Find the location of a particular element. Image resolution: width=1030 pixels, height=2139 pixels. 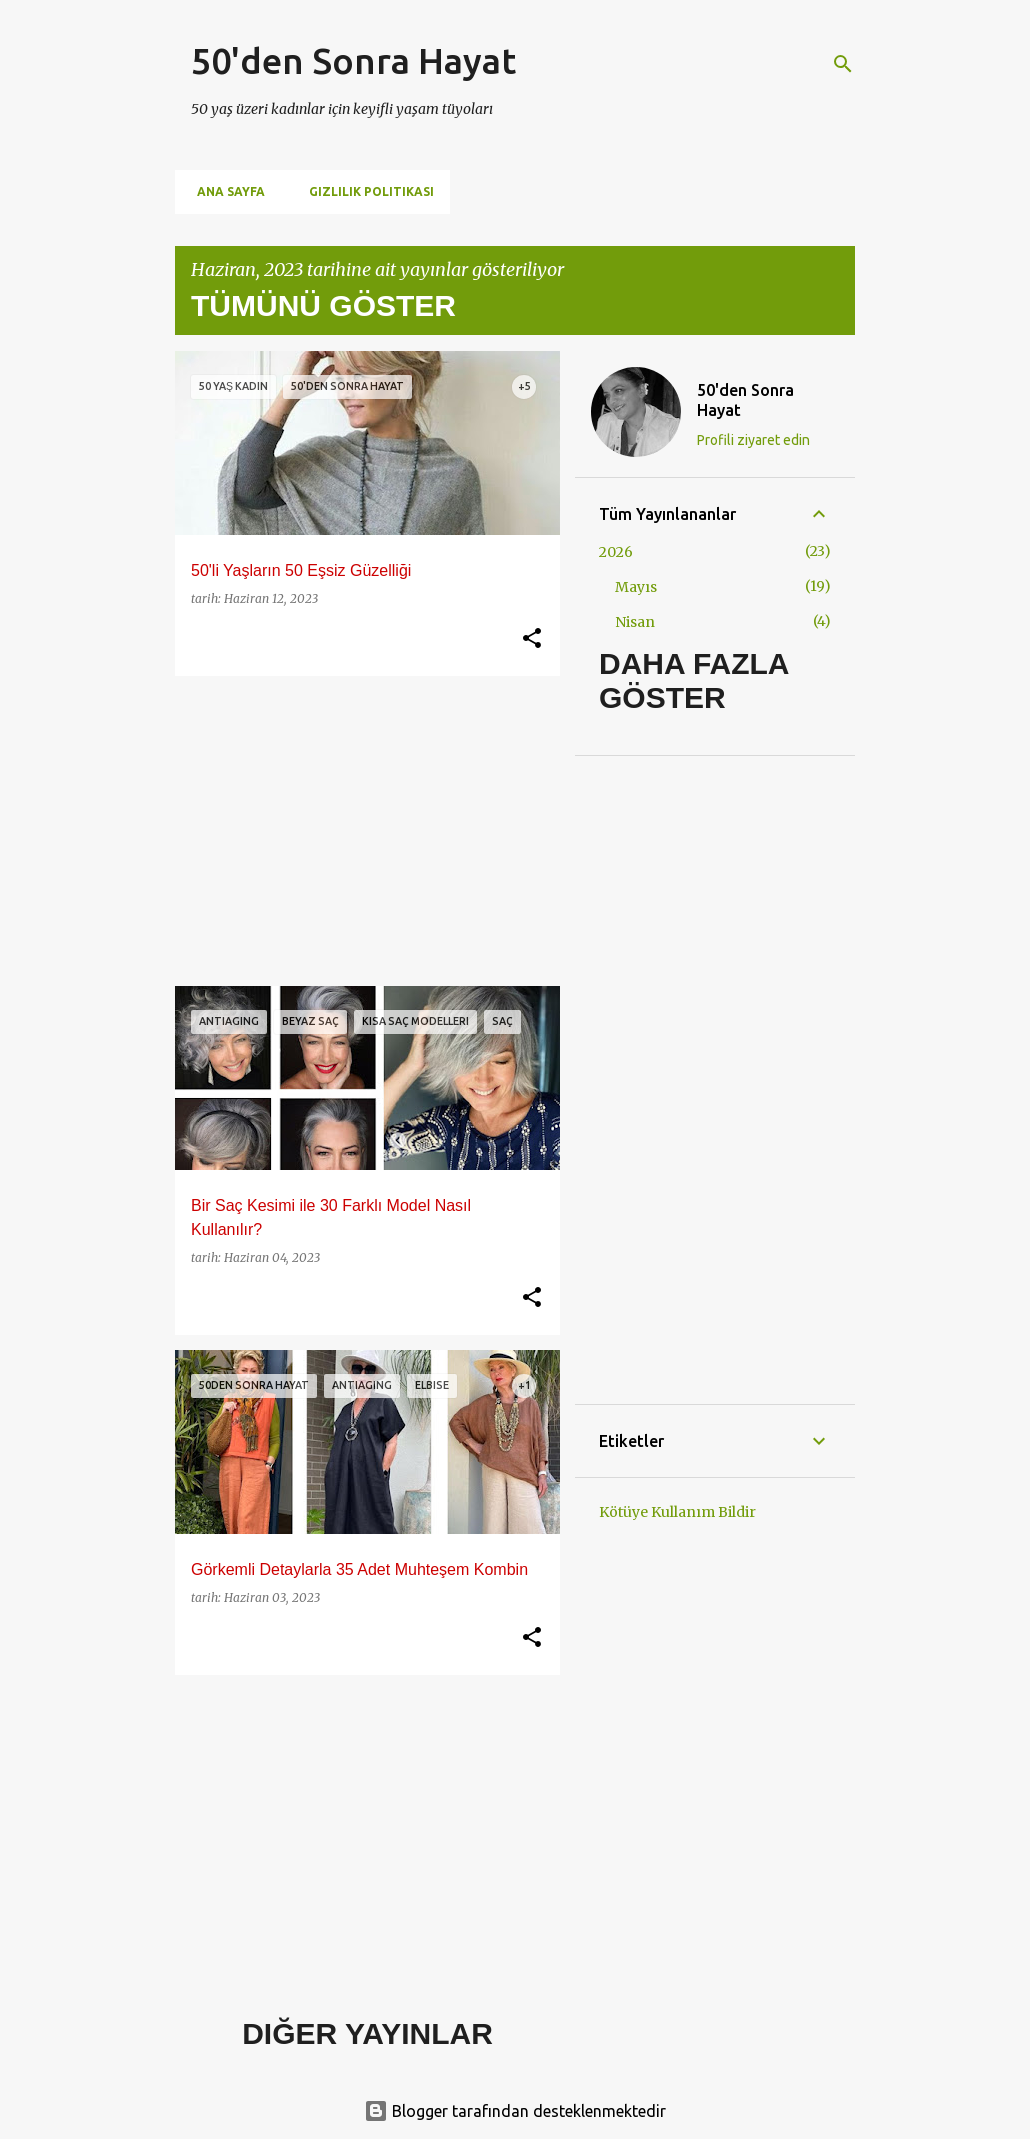

Ana Sayfa is located at coordinates (225, 191).